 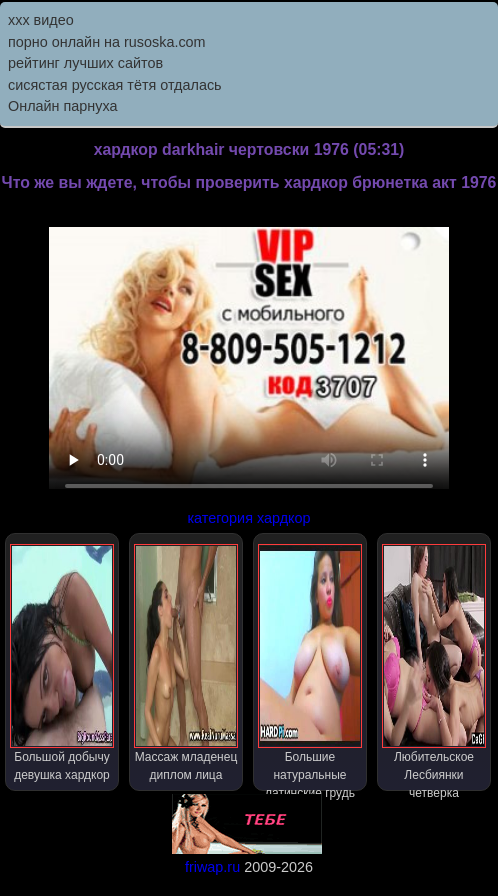 I want to click on Большие натуральные латинские грудь, so click(x=310, y=667).